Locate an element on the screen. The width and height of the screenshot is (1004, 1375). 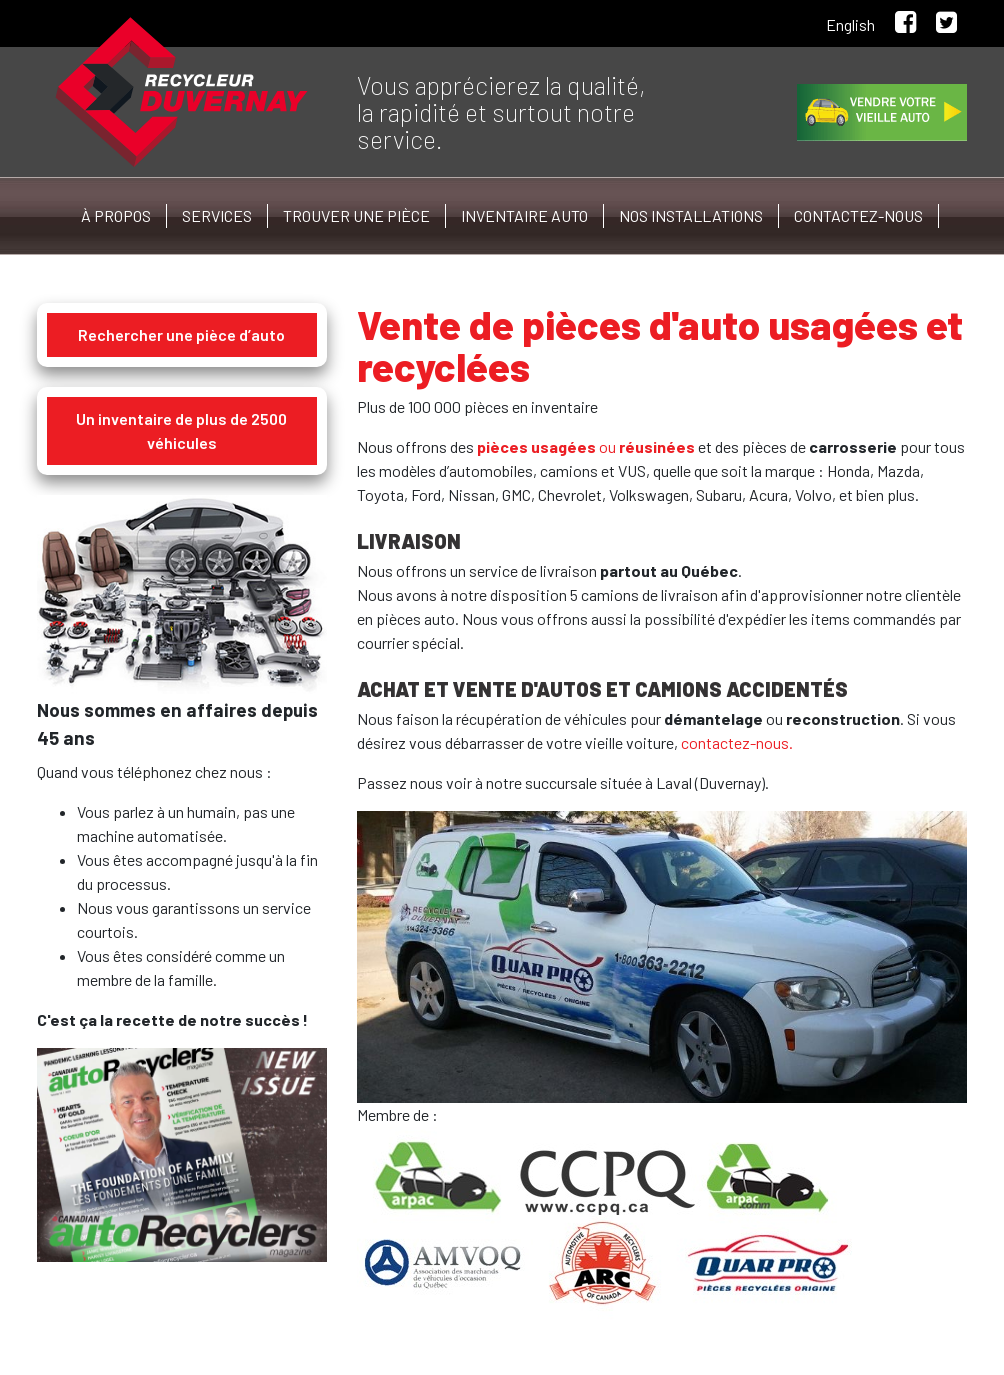
English is located at coordinates (850, 24).